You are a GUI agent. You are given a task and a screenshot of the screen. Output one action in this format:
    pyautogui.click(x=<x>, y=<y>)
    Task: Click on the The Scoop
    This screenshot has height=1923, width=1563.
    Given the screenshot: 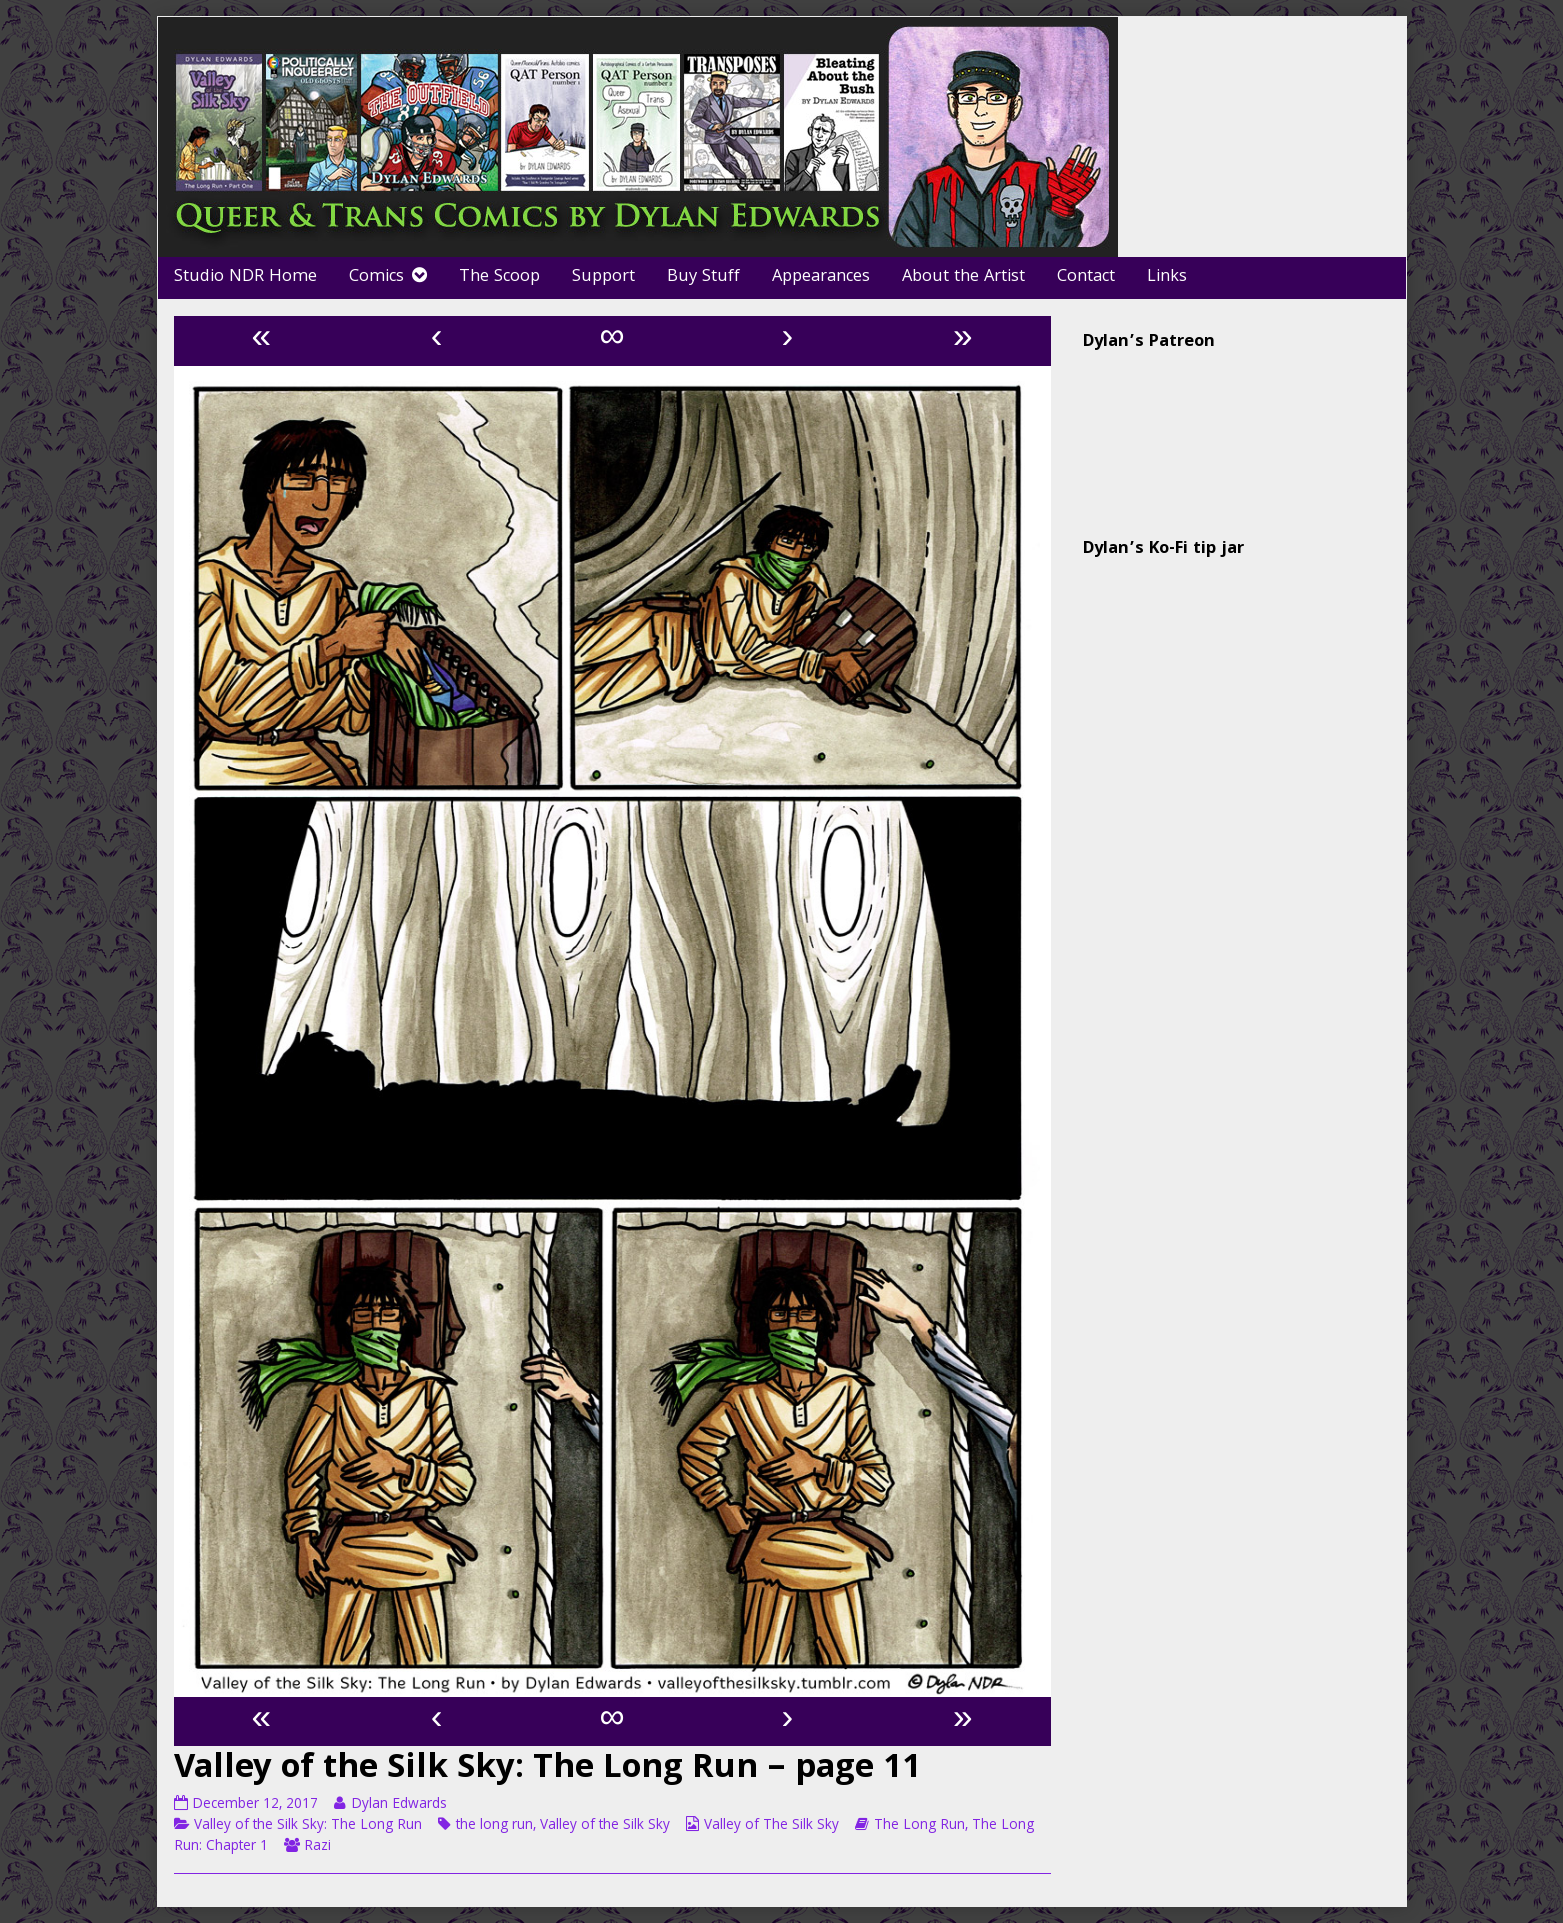 What is the action you would take?
    pyautogui.click(x=499, y=277)
    